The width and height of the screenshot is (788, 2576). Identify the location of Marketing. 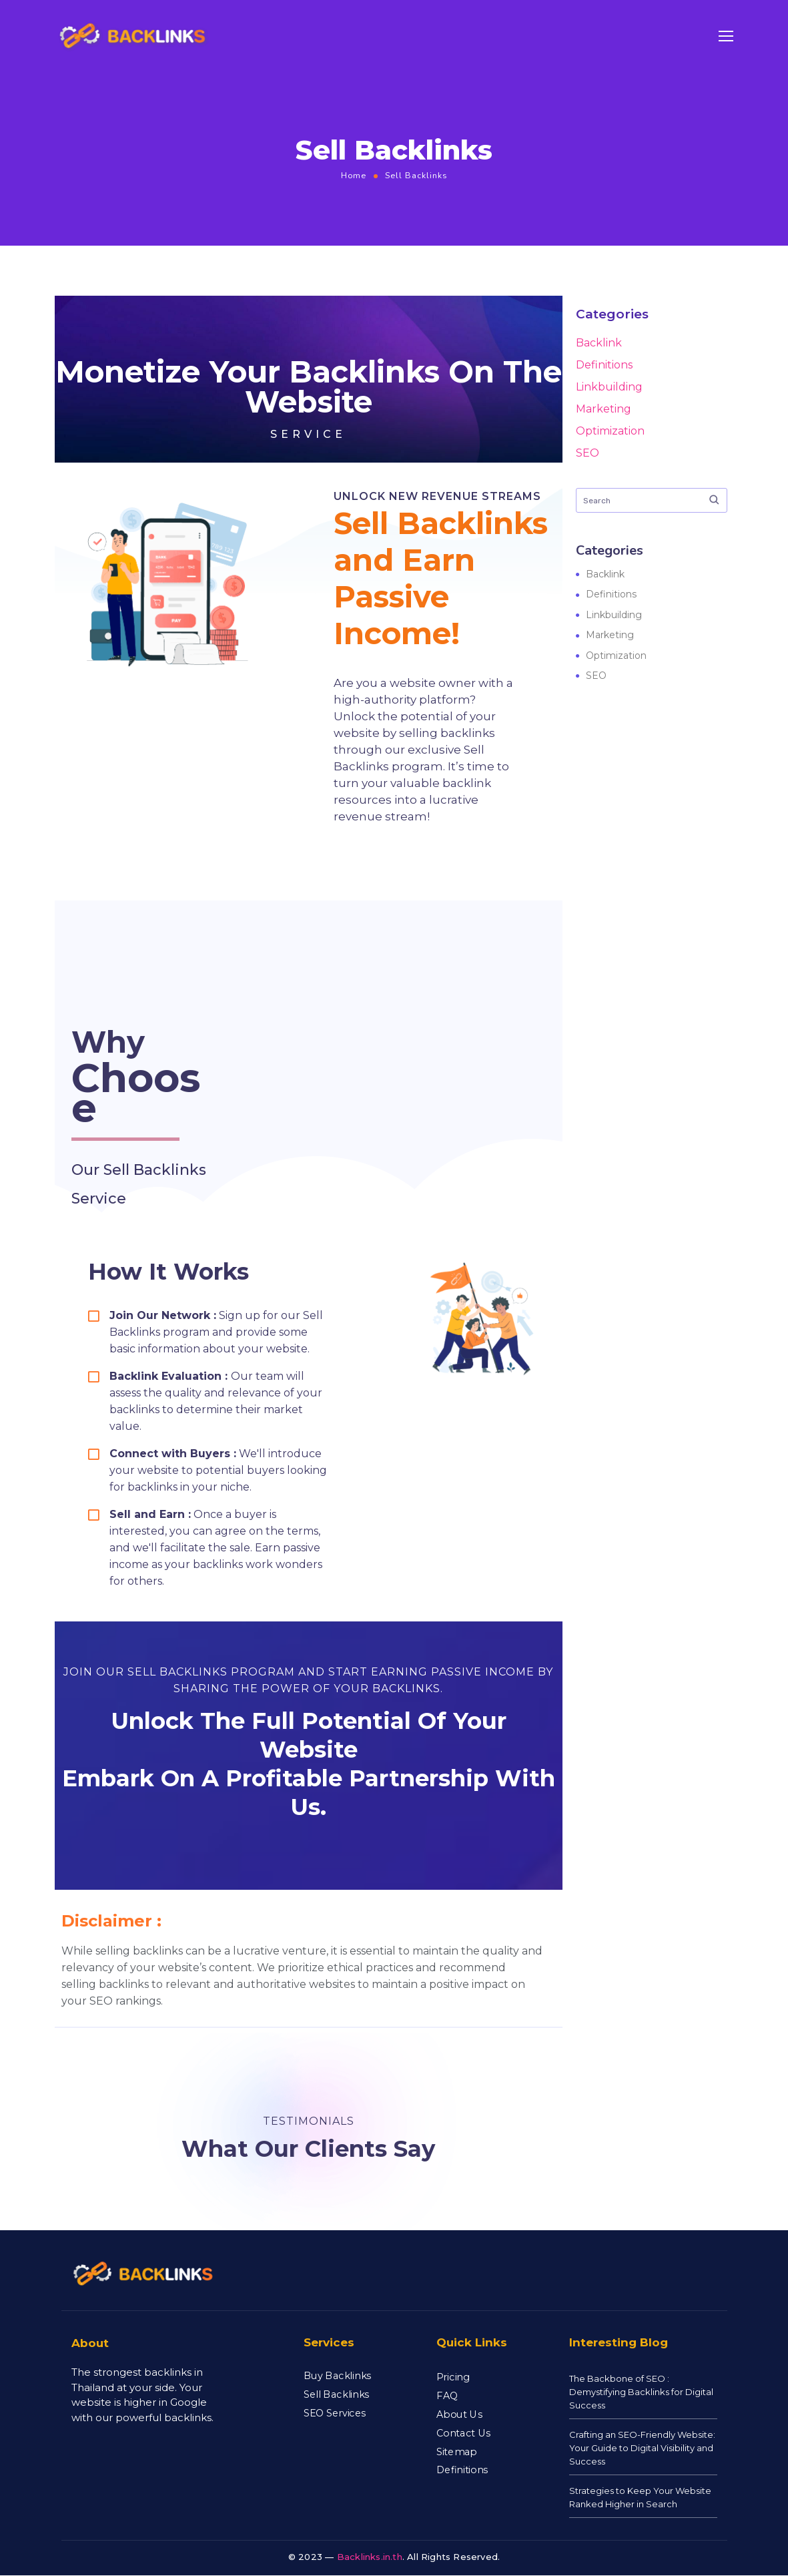
(603, 409).